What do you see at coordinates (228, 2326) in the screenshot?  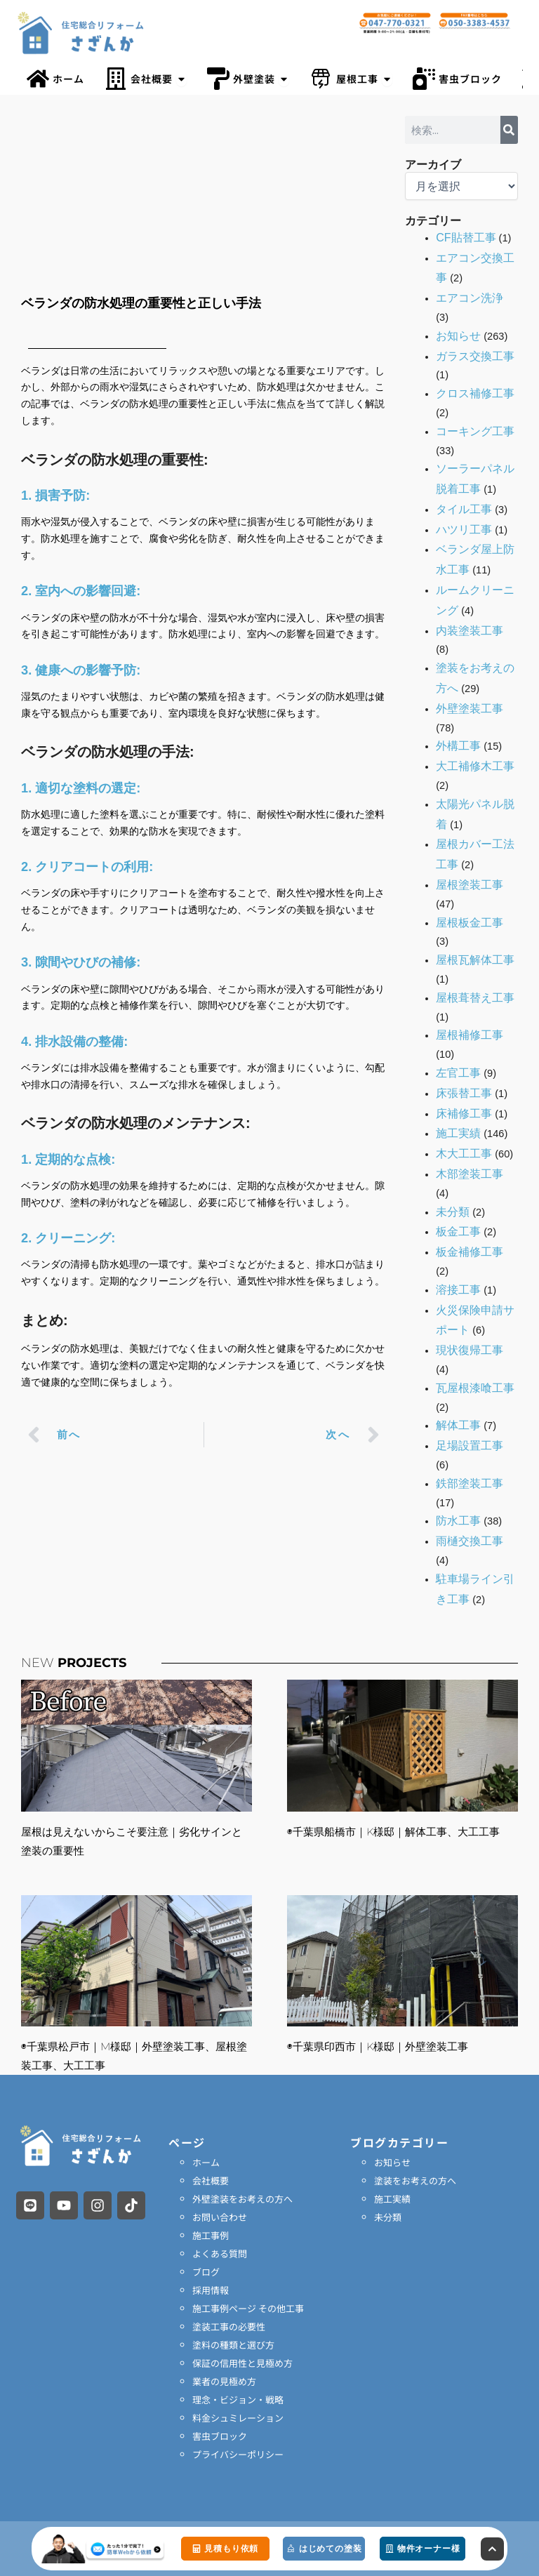 I see `塗装工事の必要性` at bounding box center [228, 2326].